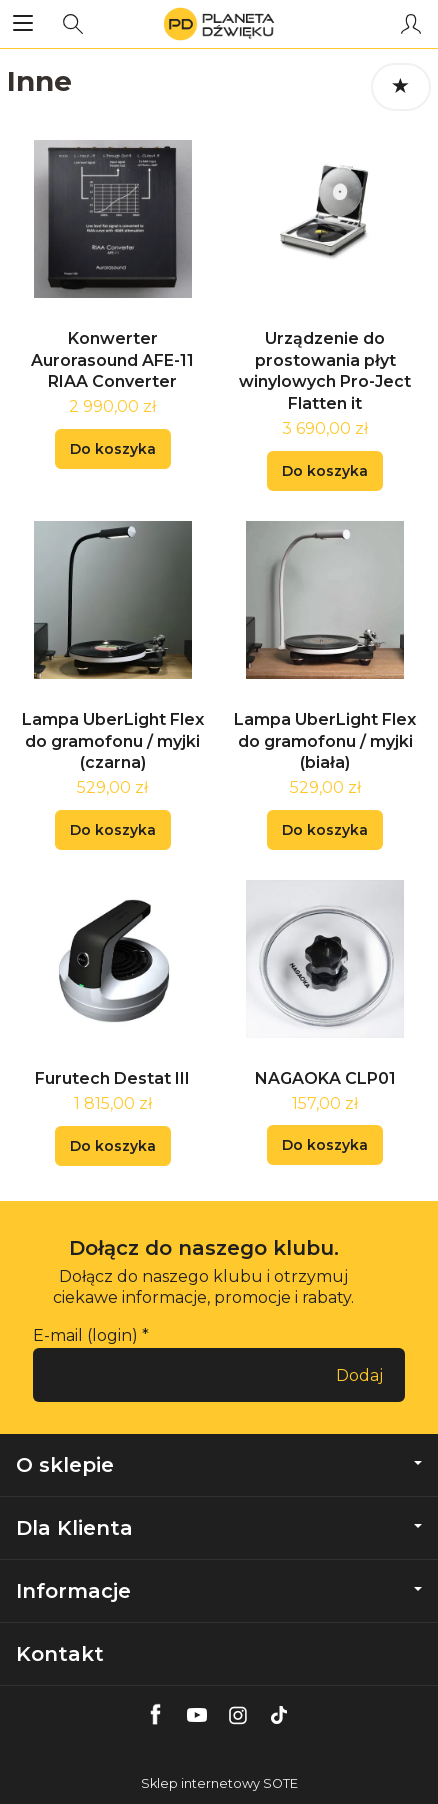 This screenshot has width=438, height=1804. Describe the element at coordinates (113, 741) in the screenshot. I see `Lampa UberLight Flex do gramofonu / myjki (czarna)` at that location.